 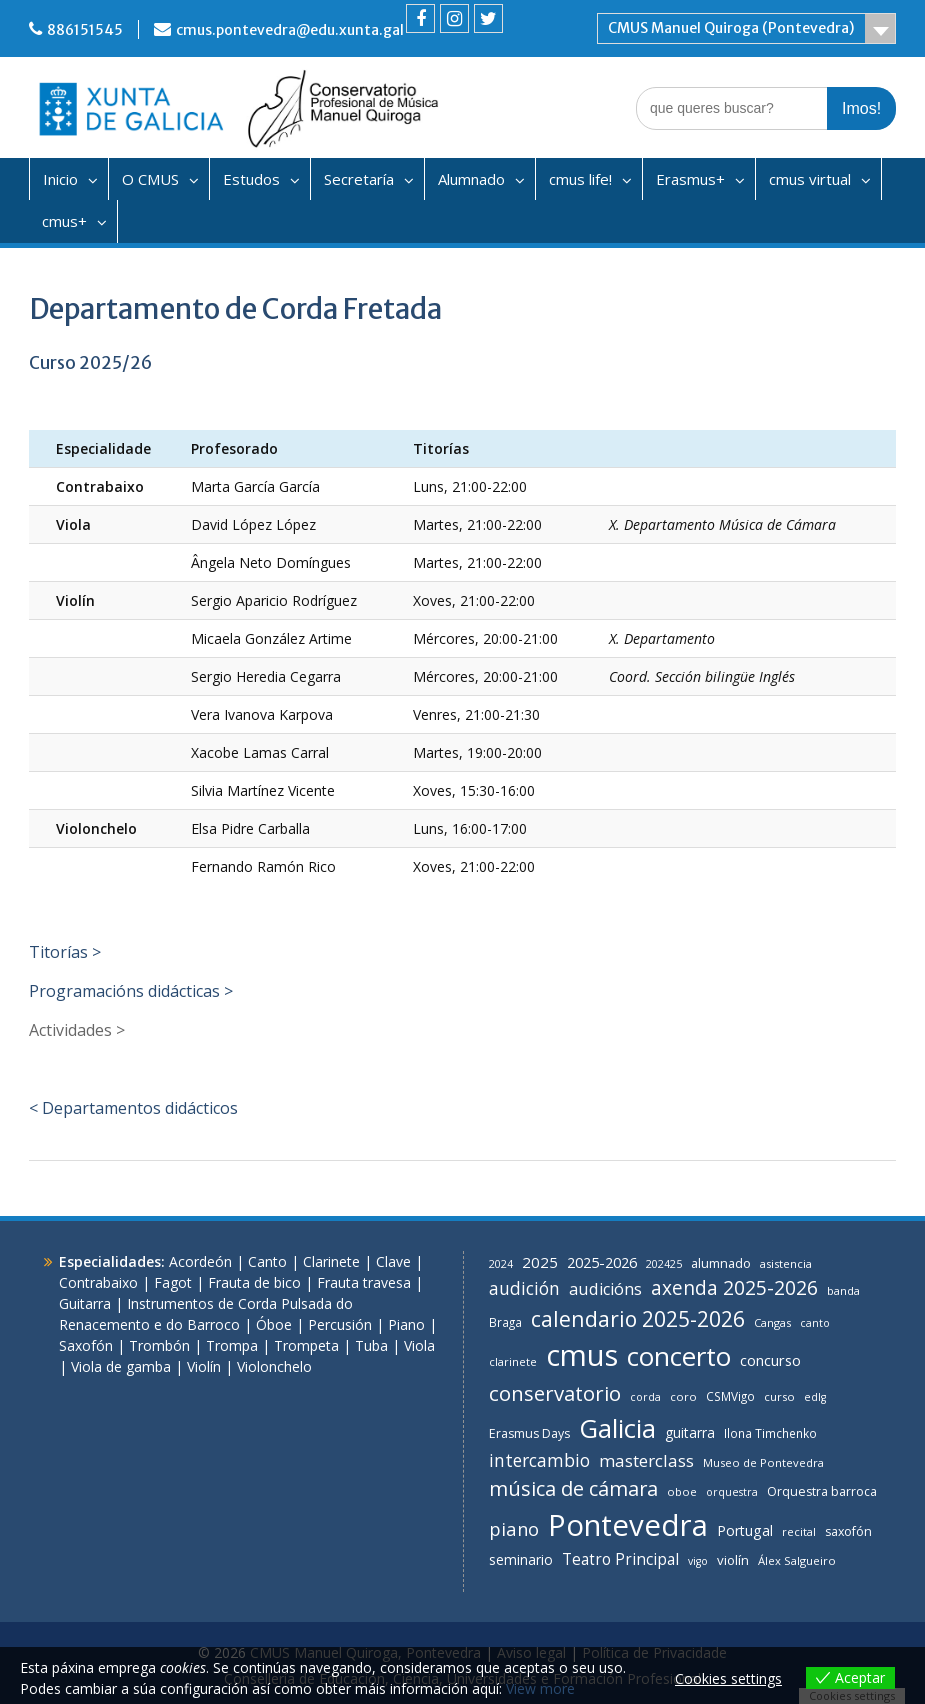 I want to click on Portugal [Portugal (13 items)], so click(x=745, y=1530).